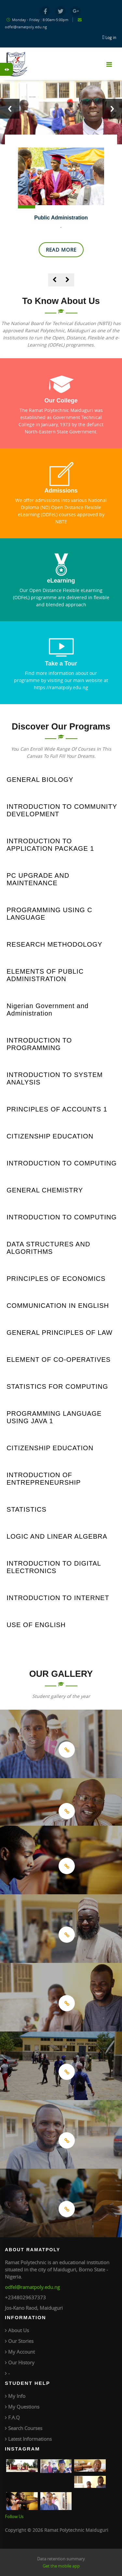 The height and width of the screenshot is (2576, 122). What do you see at coordinates (48, 1248) in the screenshot?
I see `DATA STRUCTURES AND ALGORITHMS` at bounding box center [48, 1248].